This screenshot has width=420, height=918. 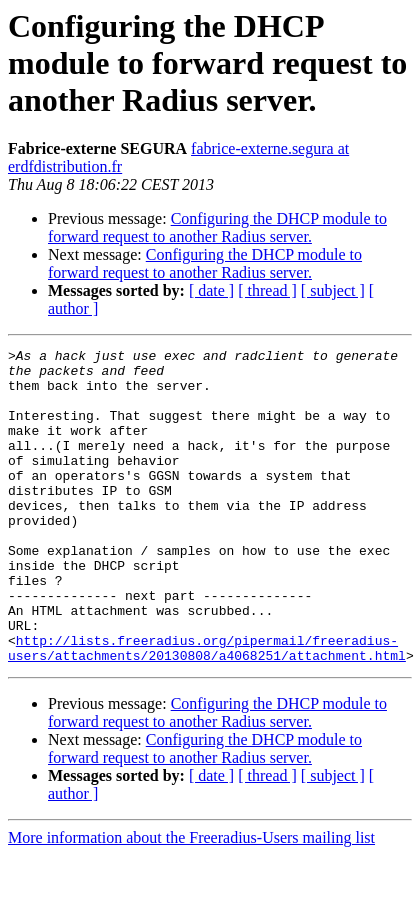 What do you see at coordinates (211, 290) in the screenshot?
I see `[ date ]` at bounding box center [211, 290].